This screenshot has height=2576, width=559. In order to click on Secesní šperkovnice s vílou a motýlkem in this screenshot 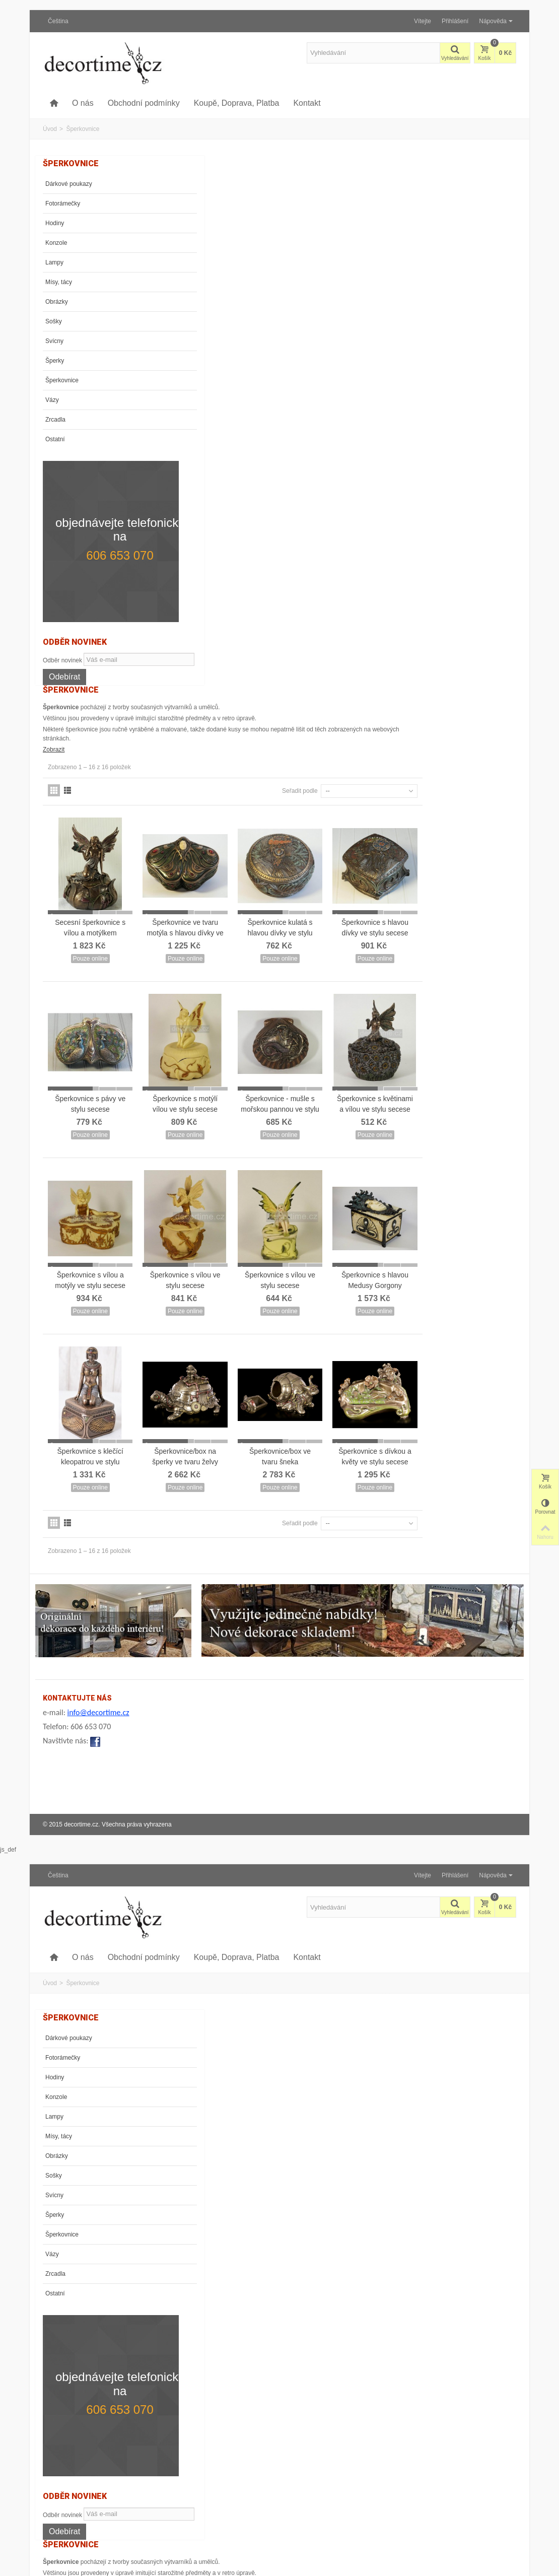, I will do `click(209, 390)`.